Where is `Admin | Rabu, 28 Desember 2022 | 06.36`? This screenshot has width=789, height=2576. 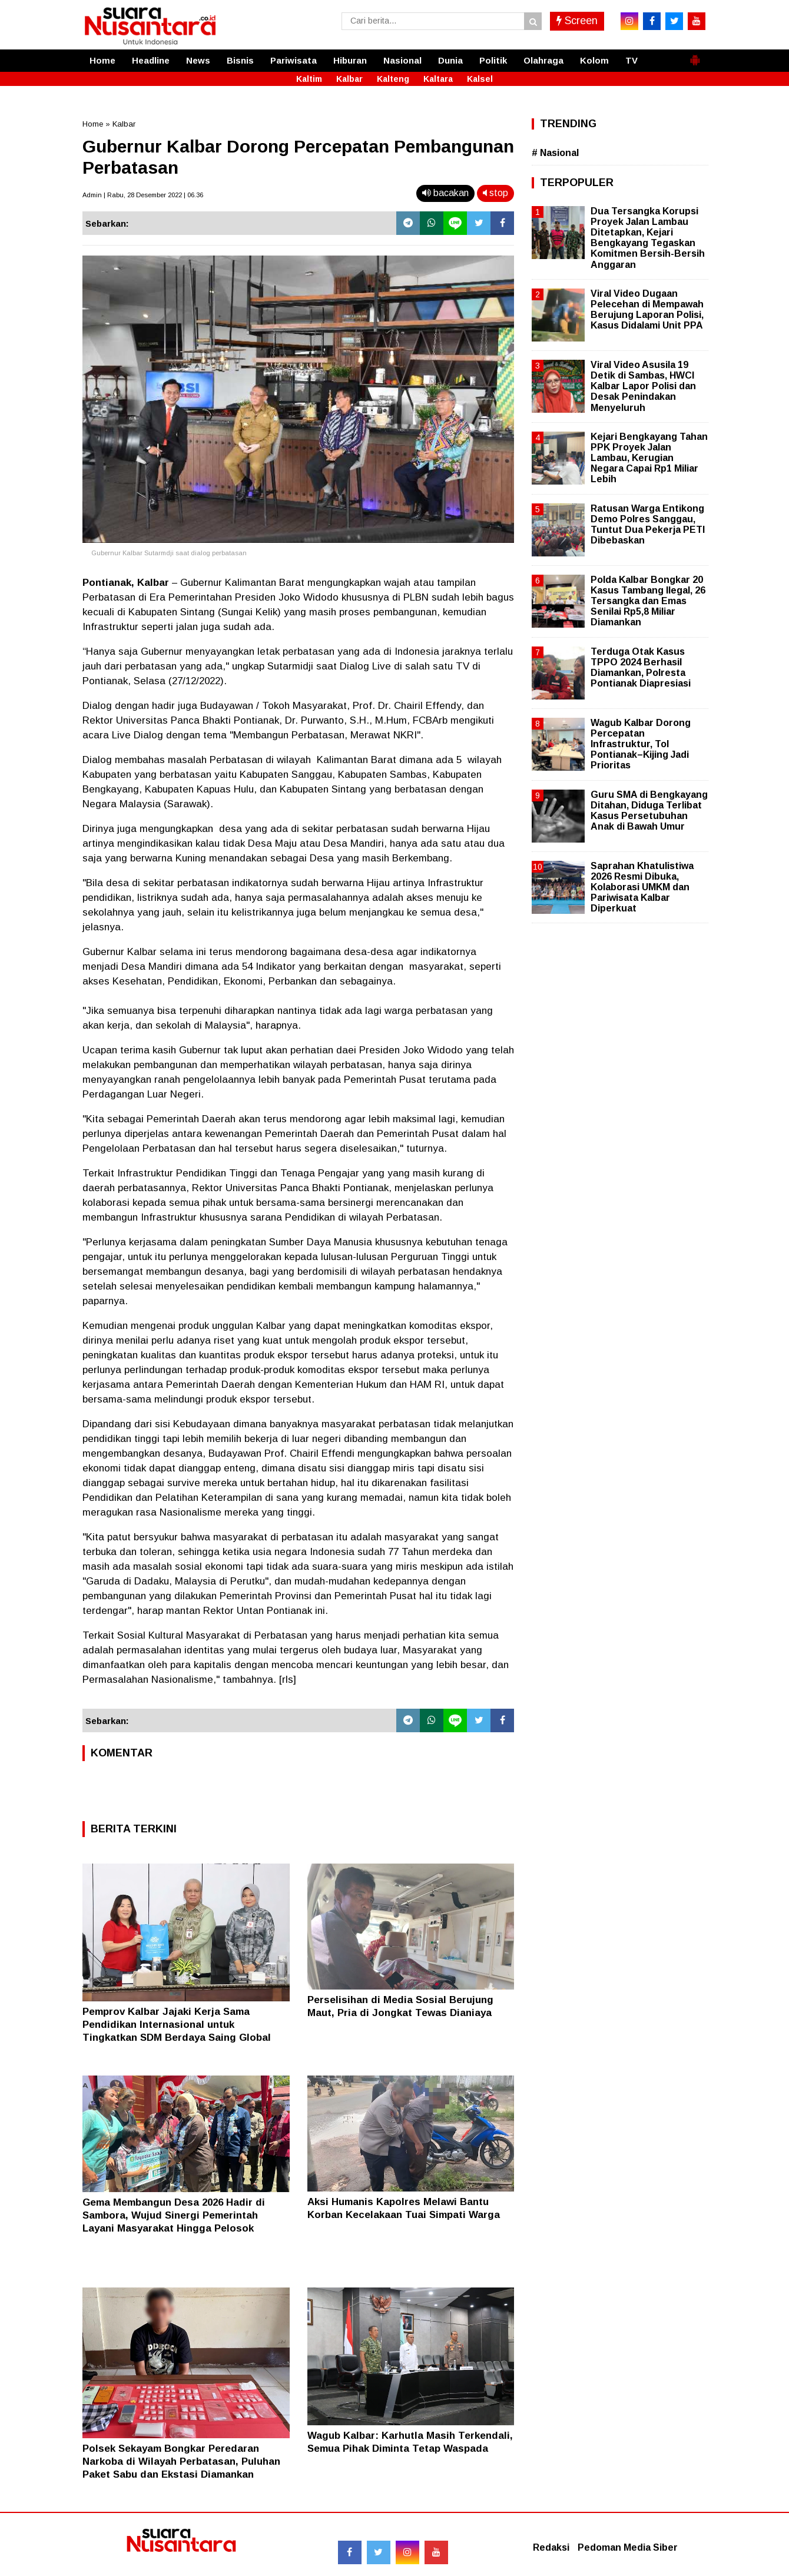 Admin | Rabu, 28 Desember 2022 | 06.36 is located at coordinates (142, 194).